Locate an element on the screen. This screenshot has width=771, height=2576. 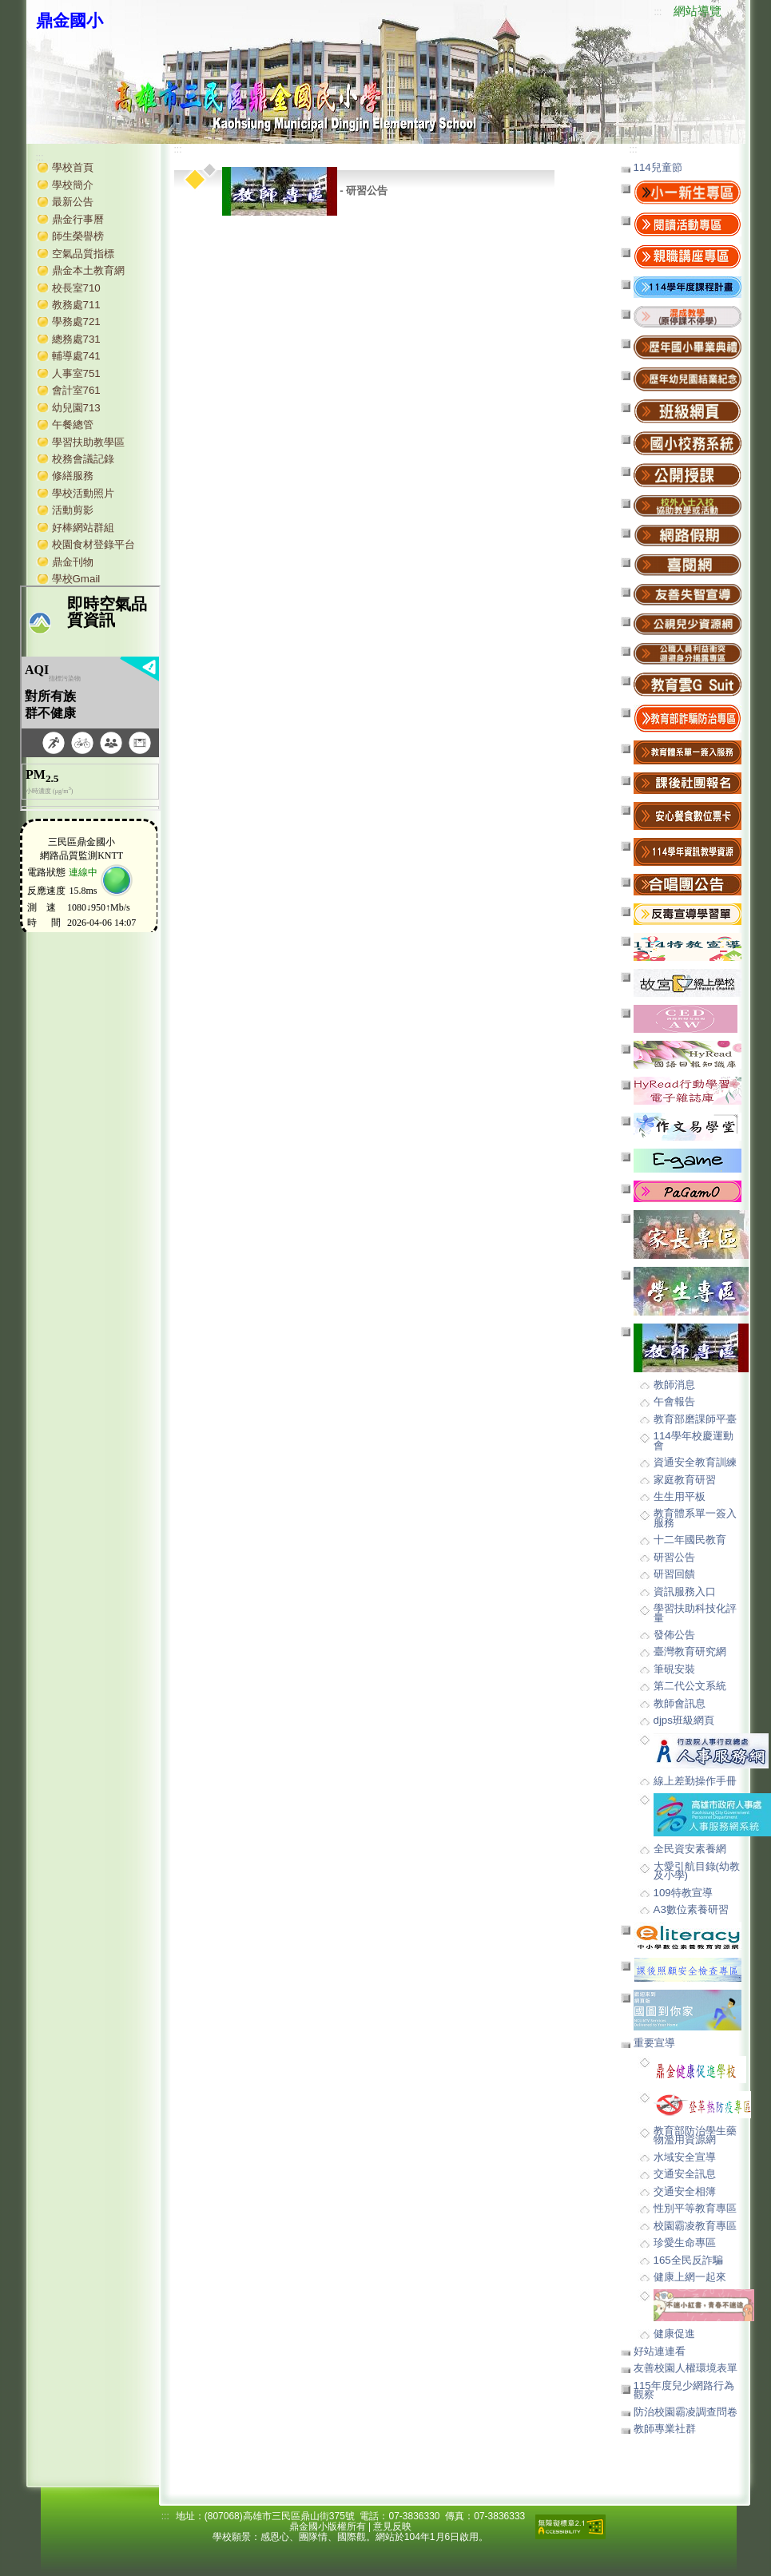
109特教宣導 is located at coordinates (683, 1893).